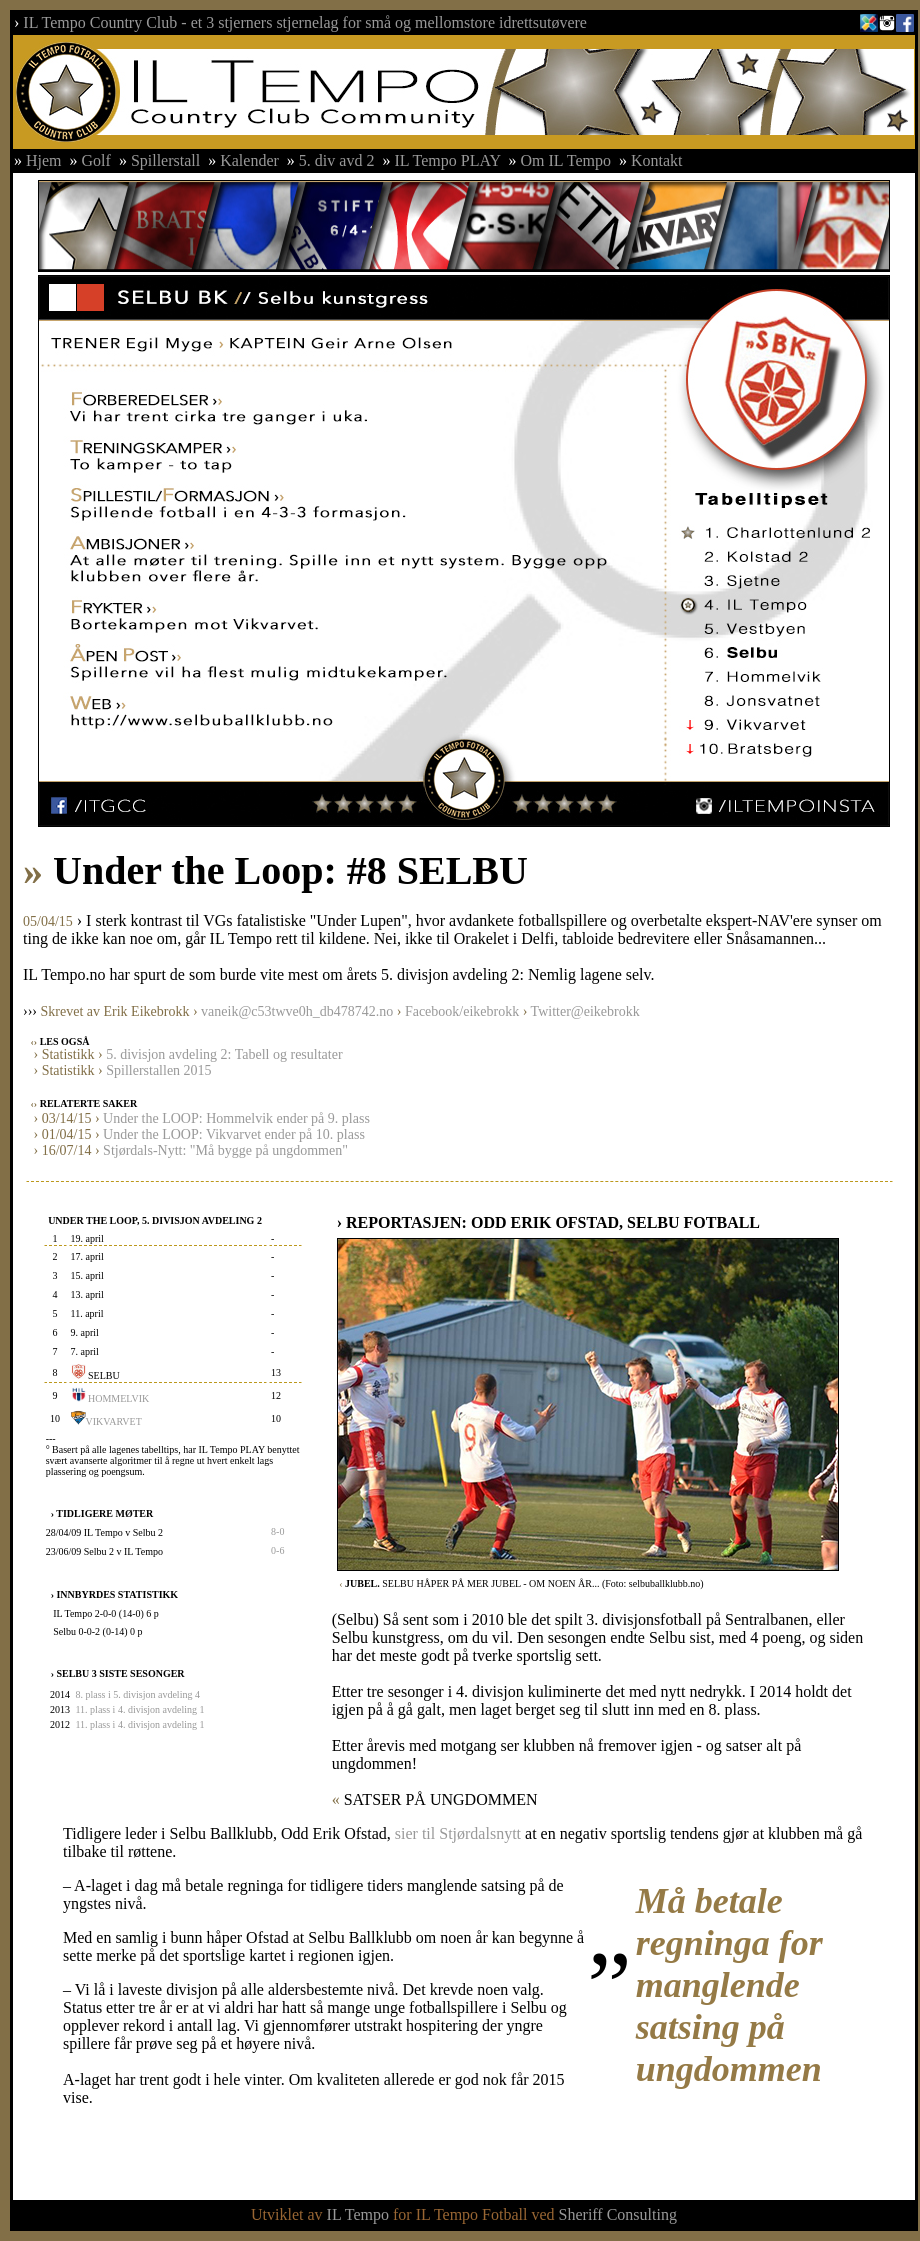 This screenshot has height=2241, width=920. What do you see at coordinates (118, 1398) in the screenshot?
I see `HOMMELVIK` at bounding box center [118, 1398].